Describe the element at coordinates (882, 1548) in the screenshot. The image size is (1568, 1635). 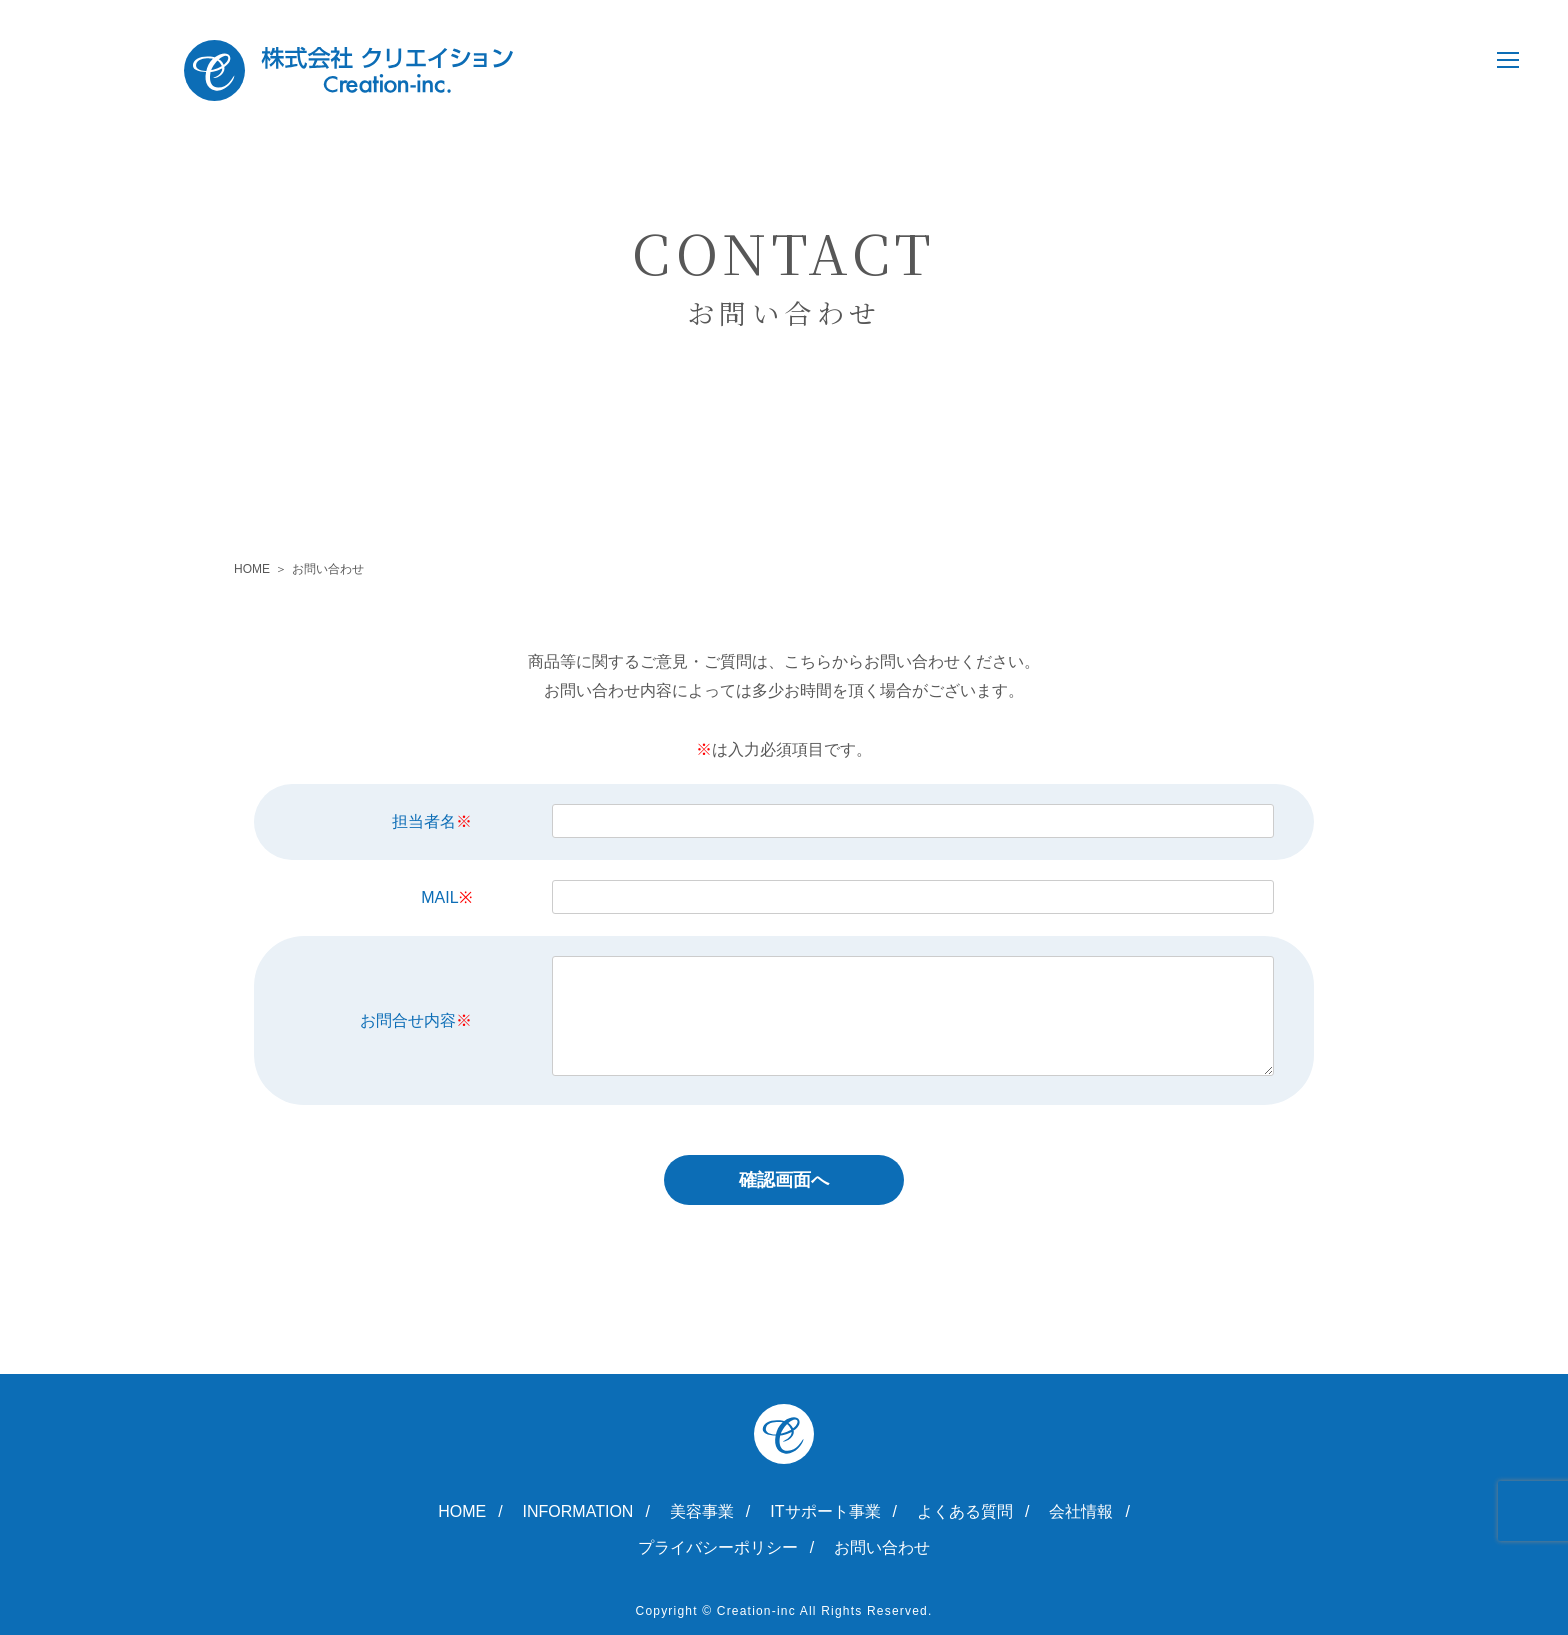
I see `お問い合わせ` at that location.